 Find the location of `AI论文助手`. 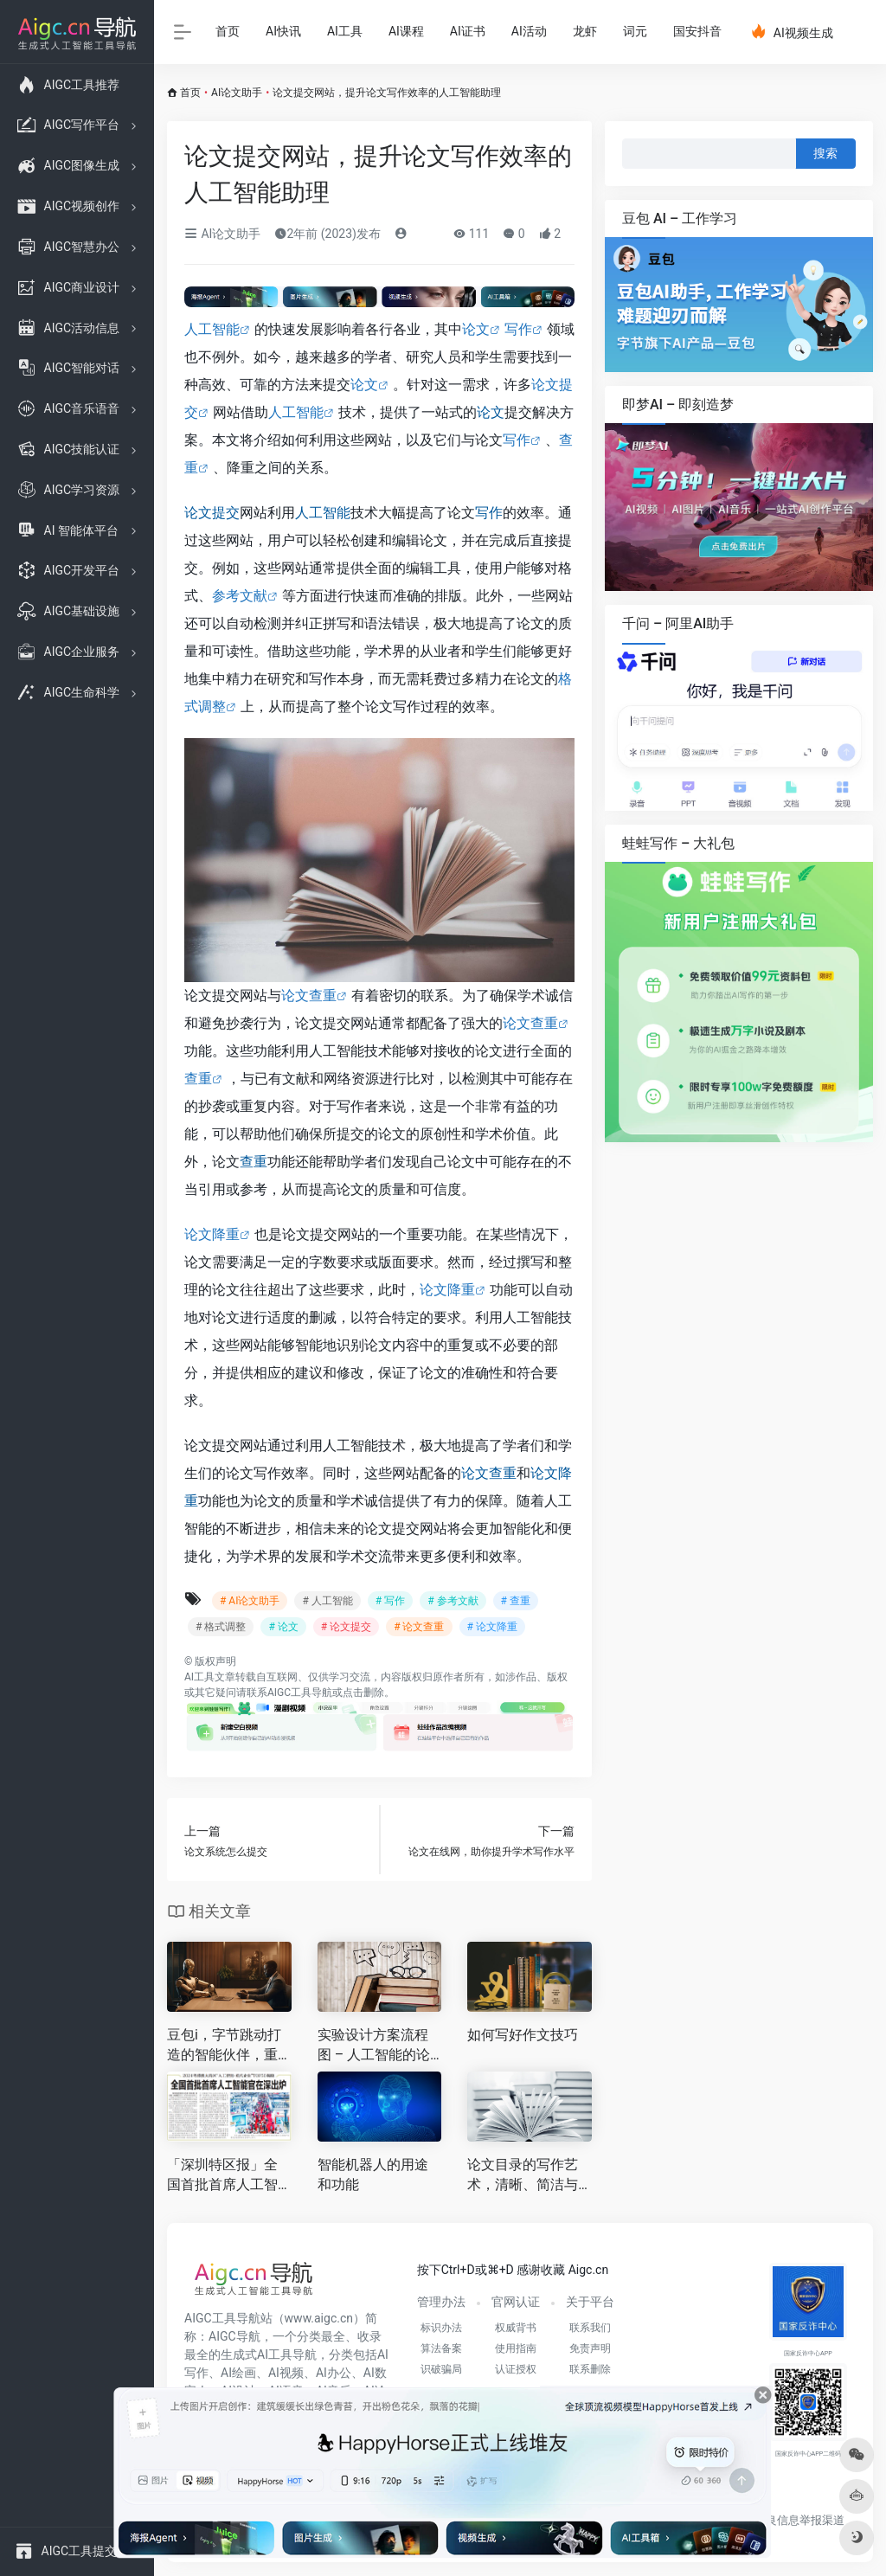

AI论文助手 is located at coordinates (236, 93).